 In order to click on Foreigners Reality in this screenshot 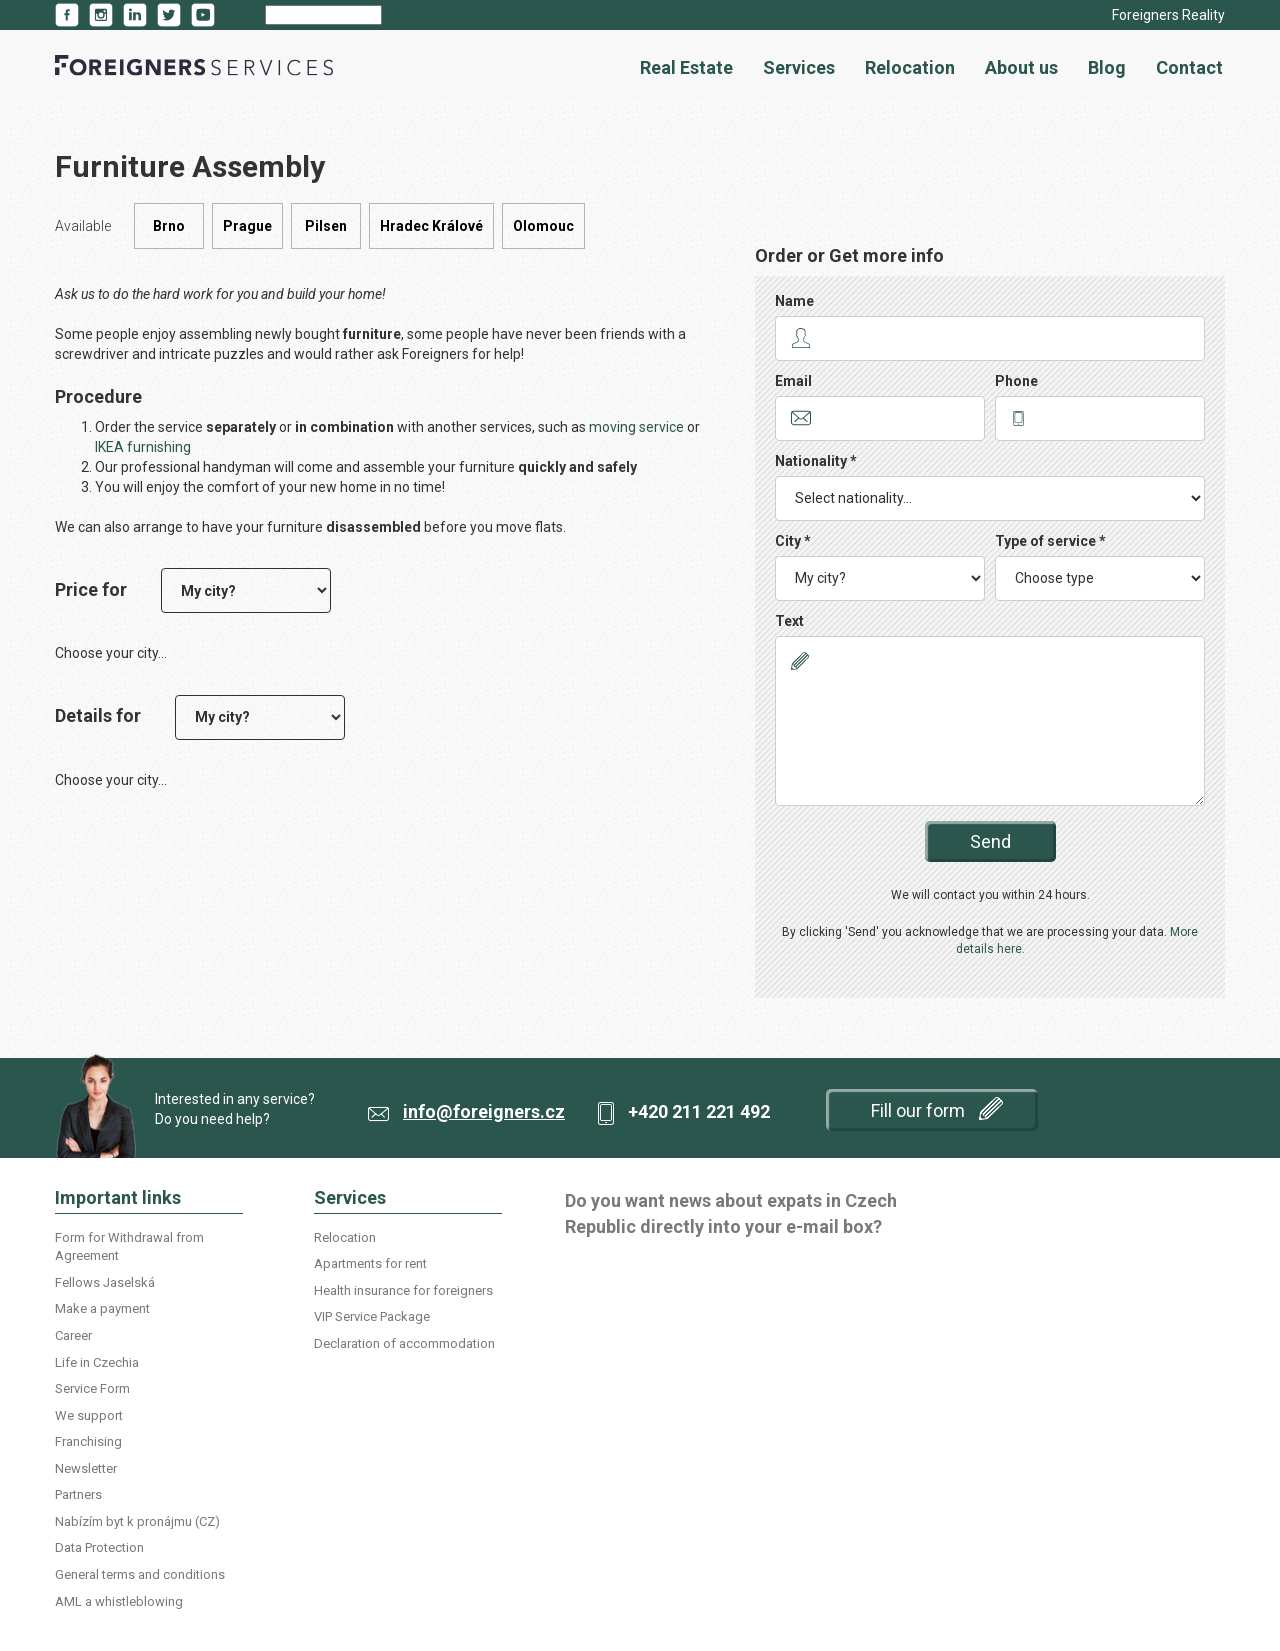, I will do `click(1168, 15)`.